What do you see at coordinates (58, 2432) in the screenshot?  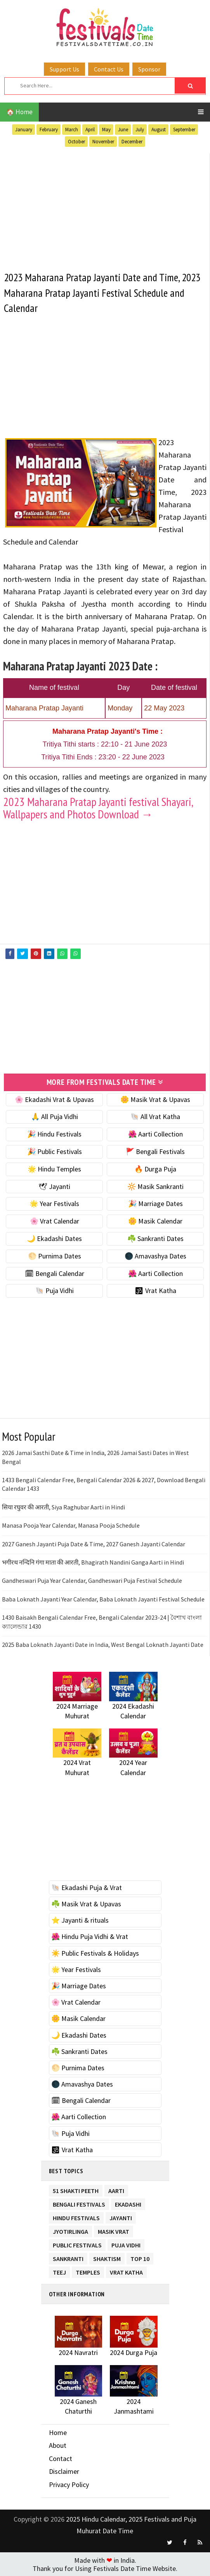 I see `Home` at bounding box center [58, 2432].